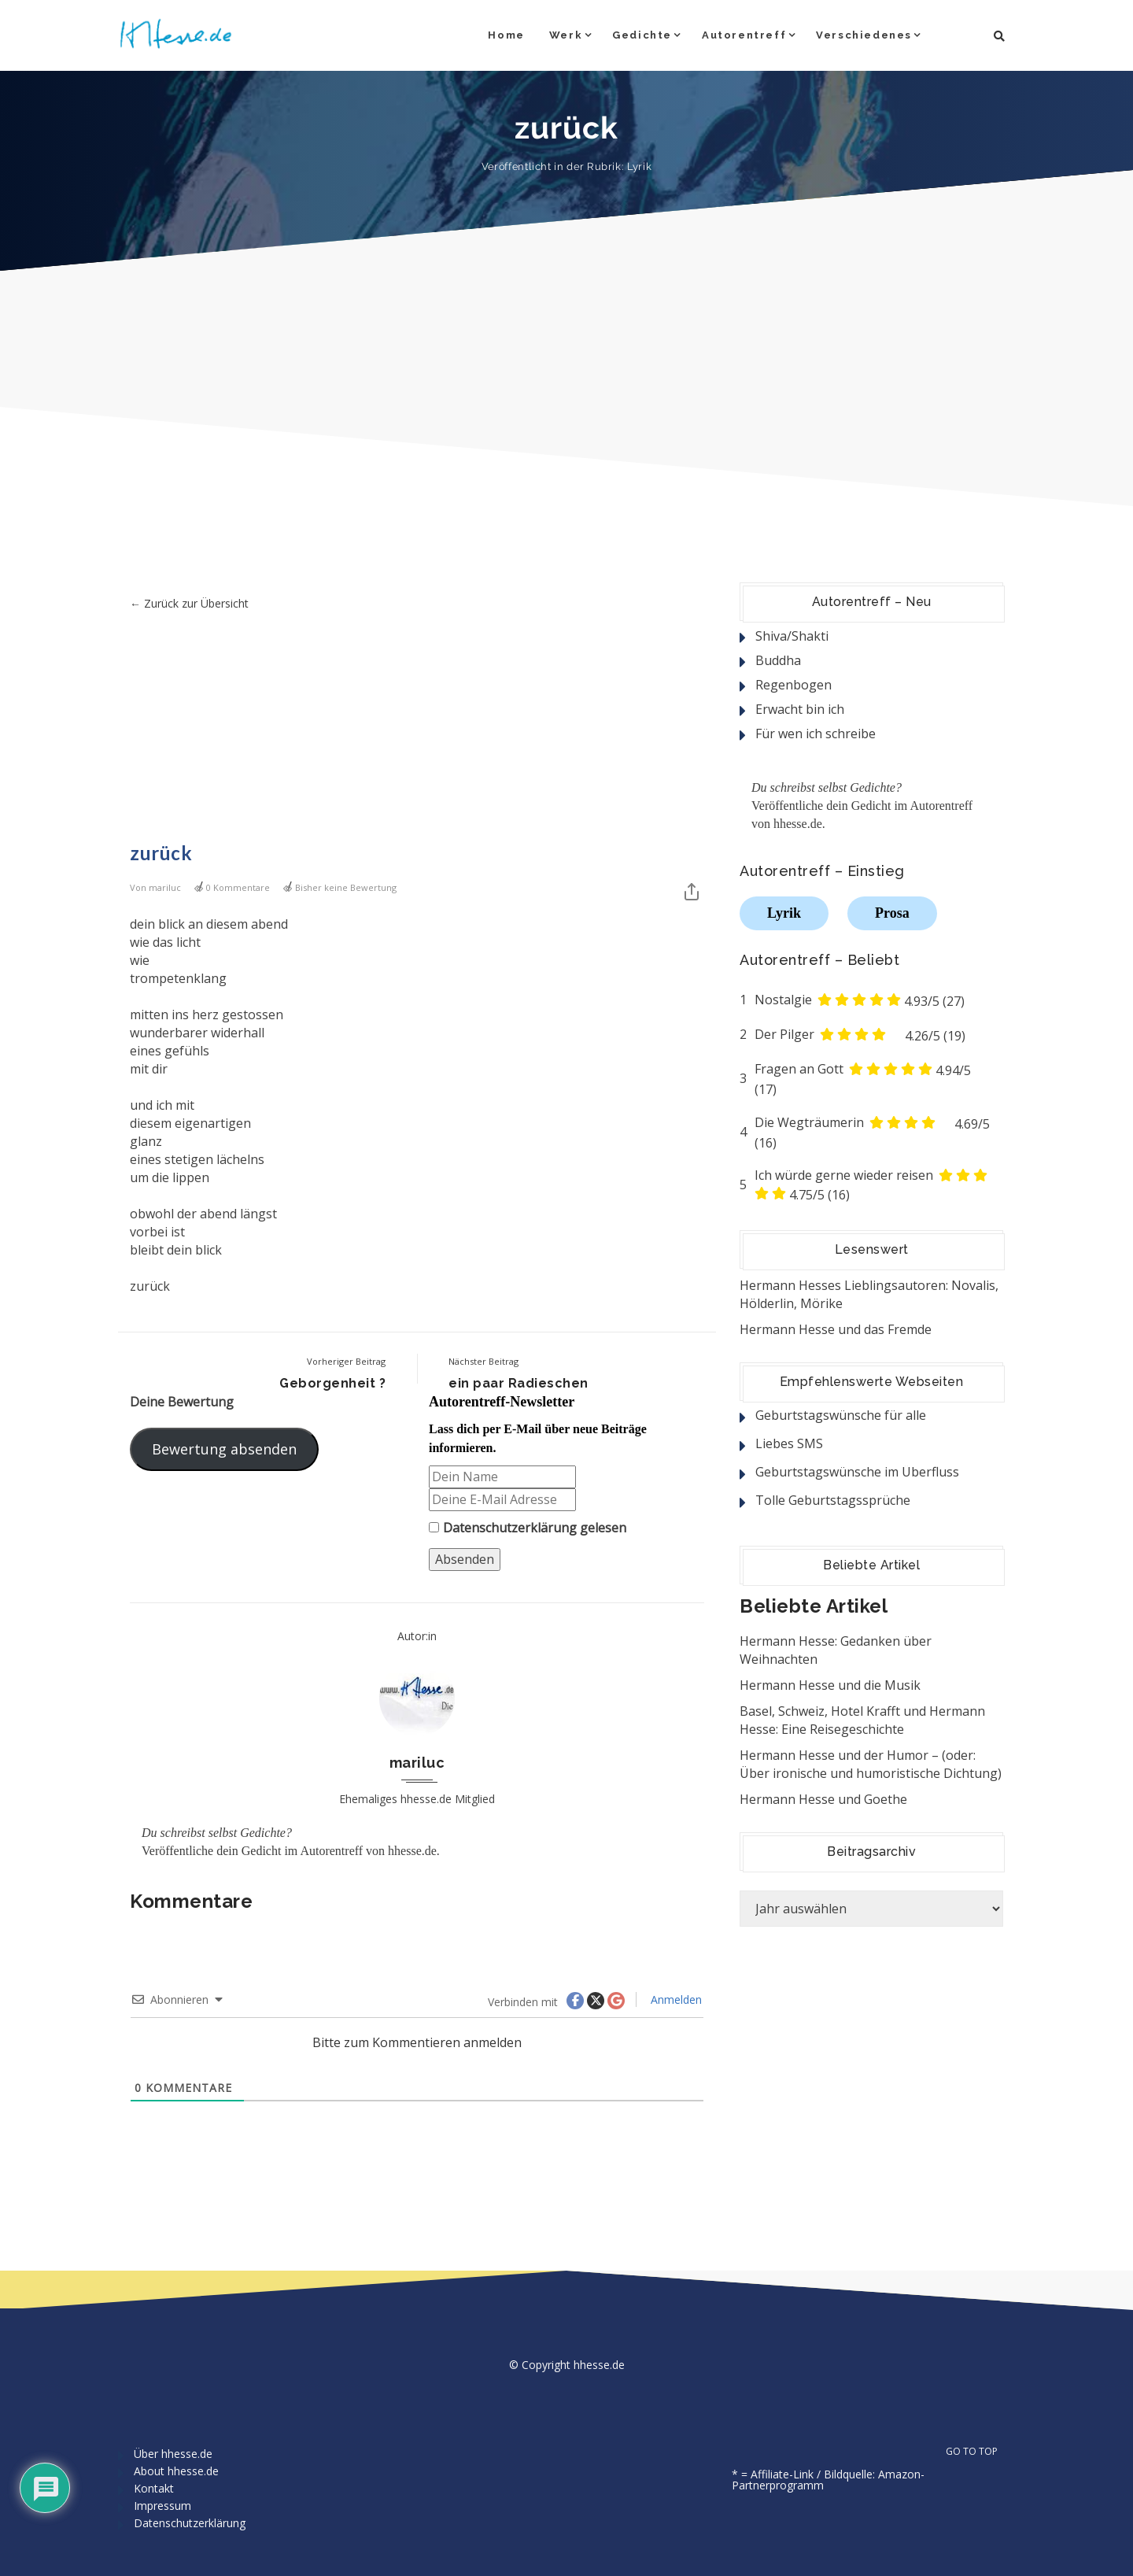  What do you see at coordinates (815, 733) in the screenshot?
I see `Für wen ich schreibe` at bounding box center [815, 733].